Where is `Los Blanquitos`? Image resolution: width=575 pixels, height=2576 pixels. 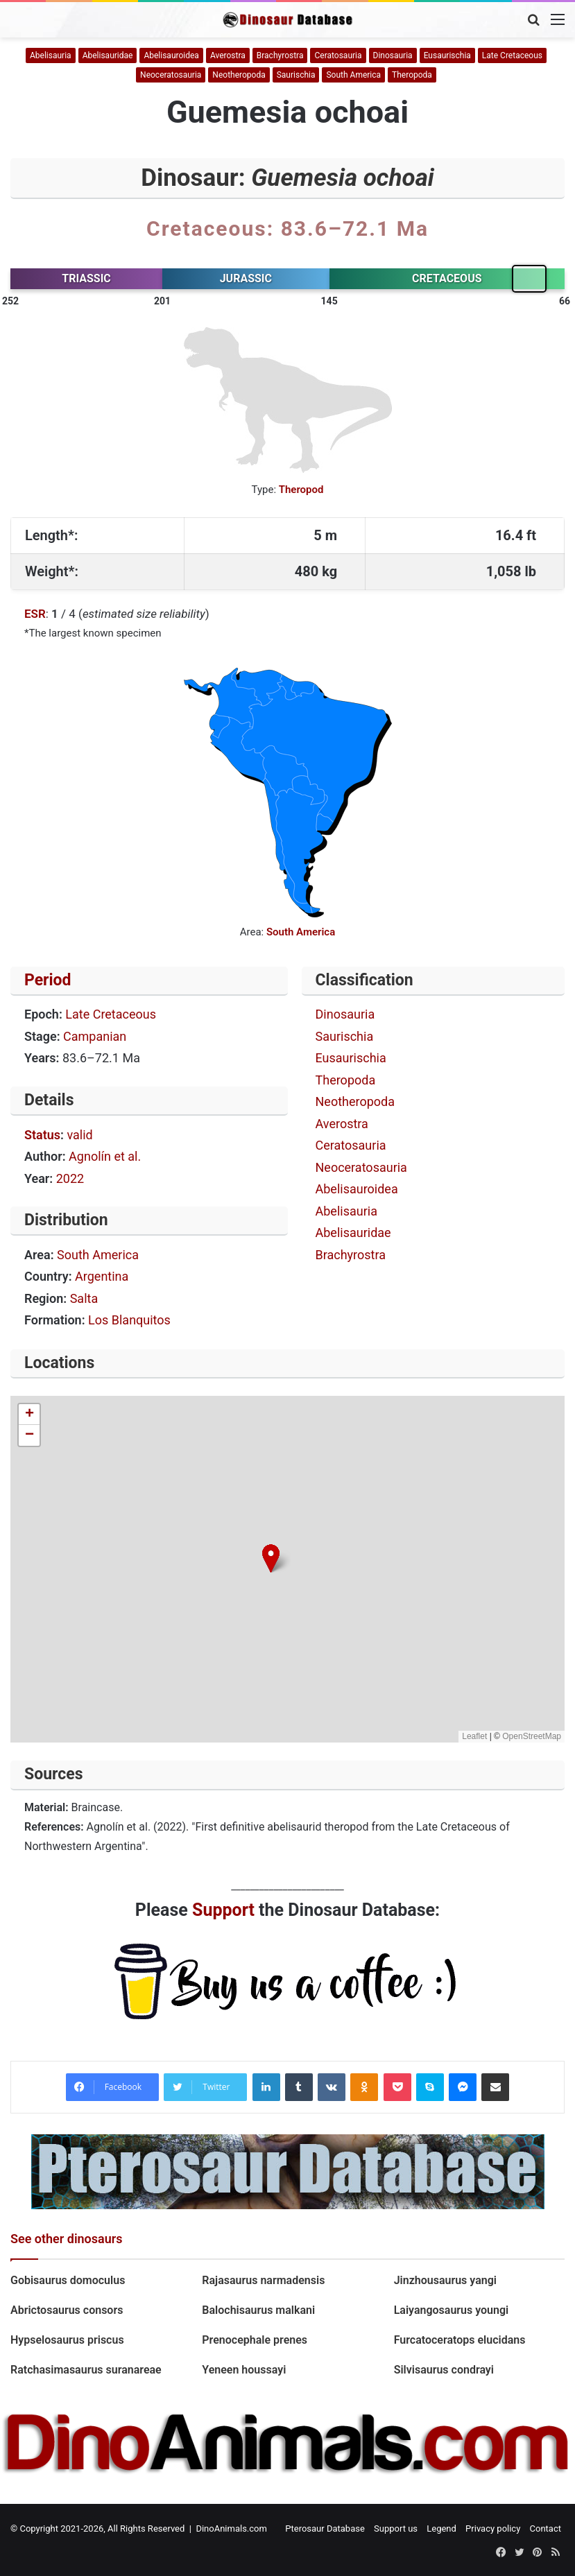 Los Blanquitos is located at coordinates (129, 1320).